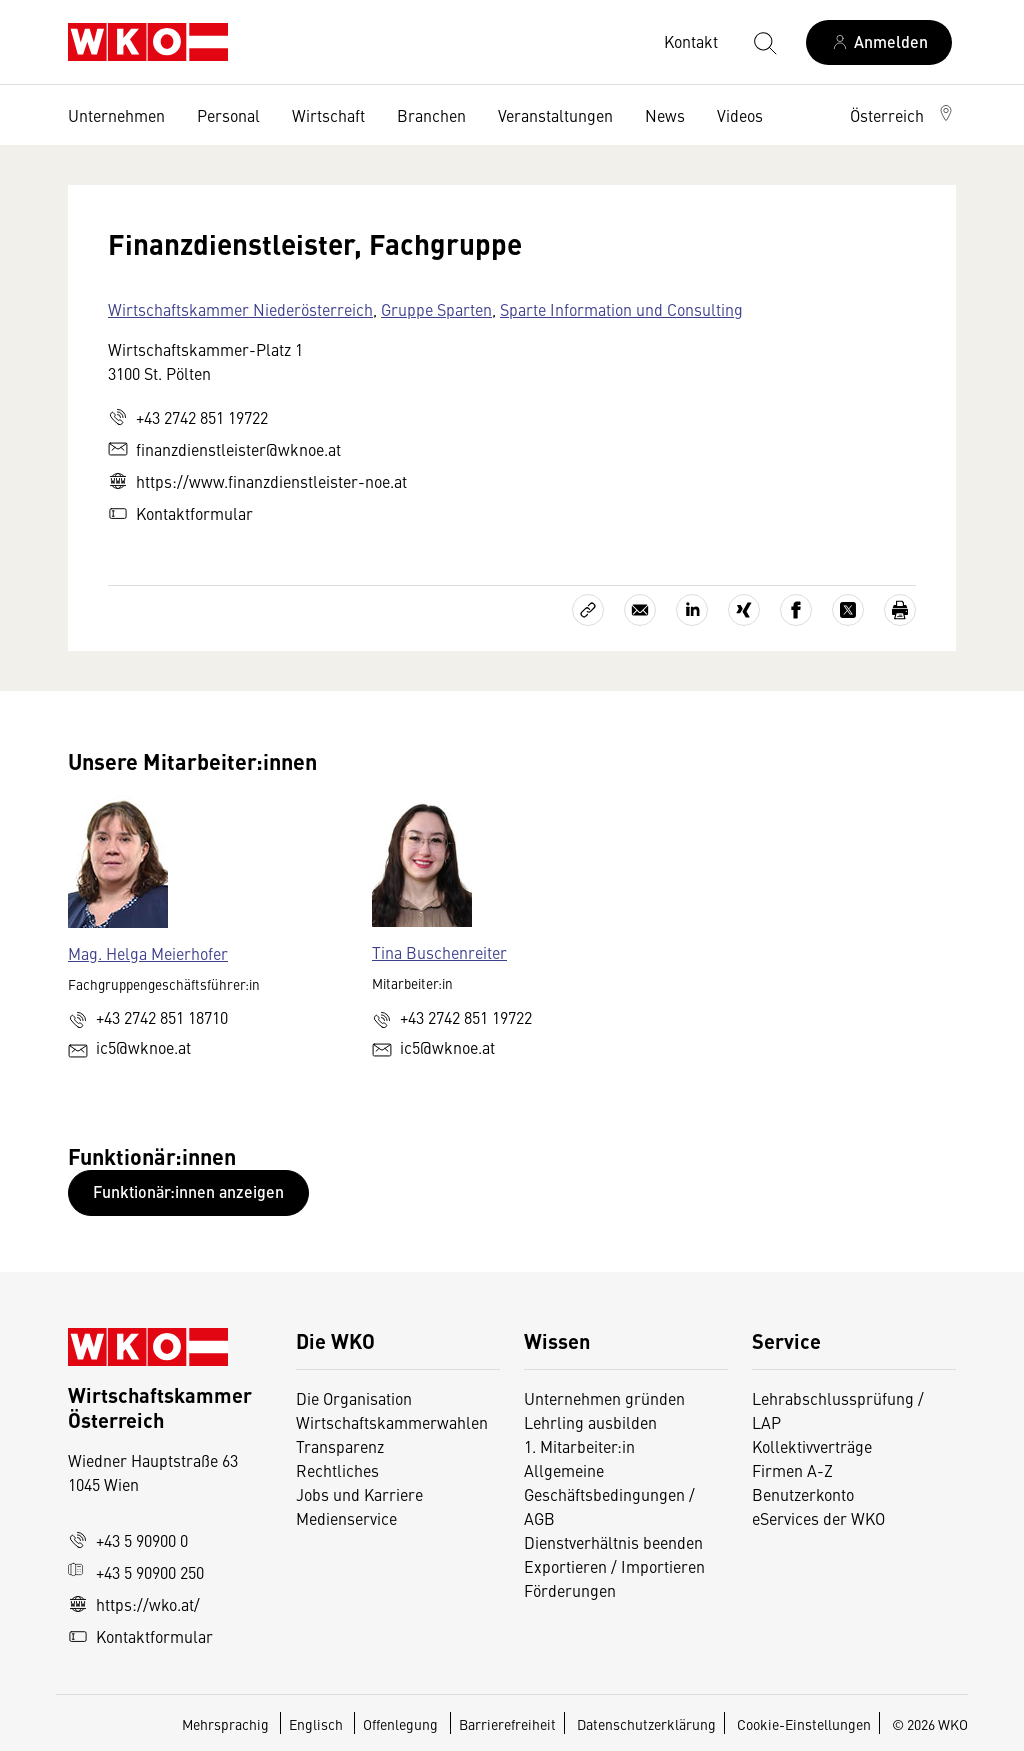 The width and height of the screenshot is (1024, 1751). I want to click on [Auf X teilen], so click(848, 610).